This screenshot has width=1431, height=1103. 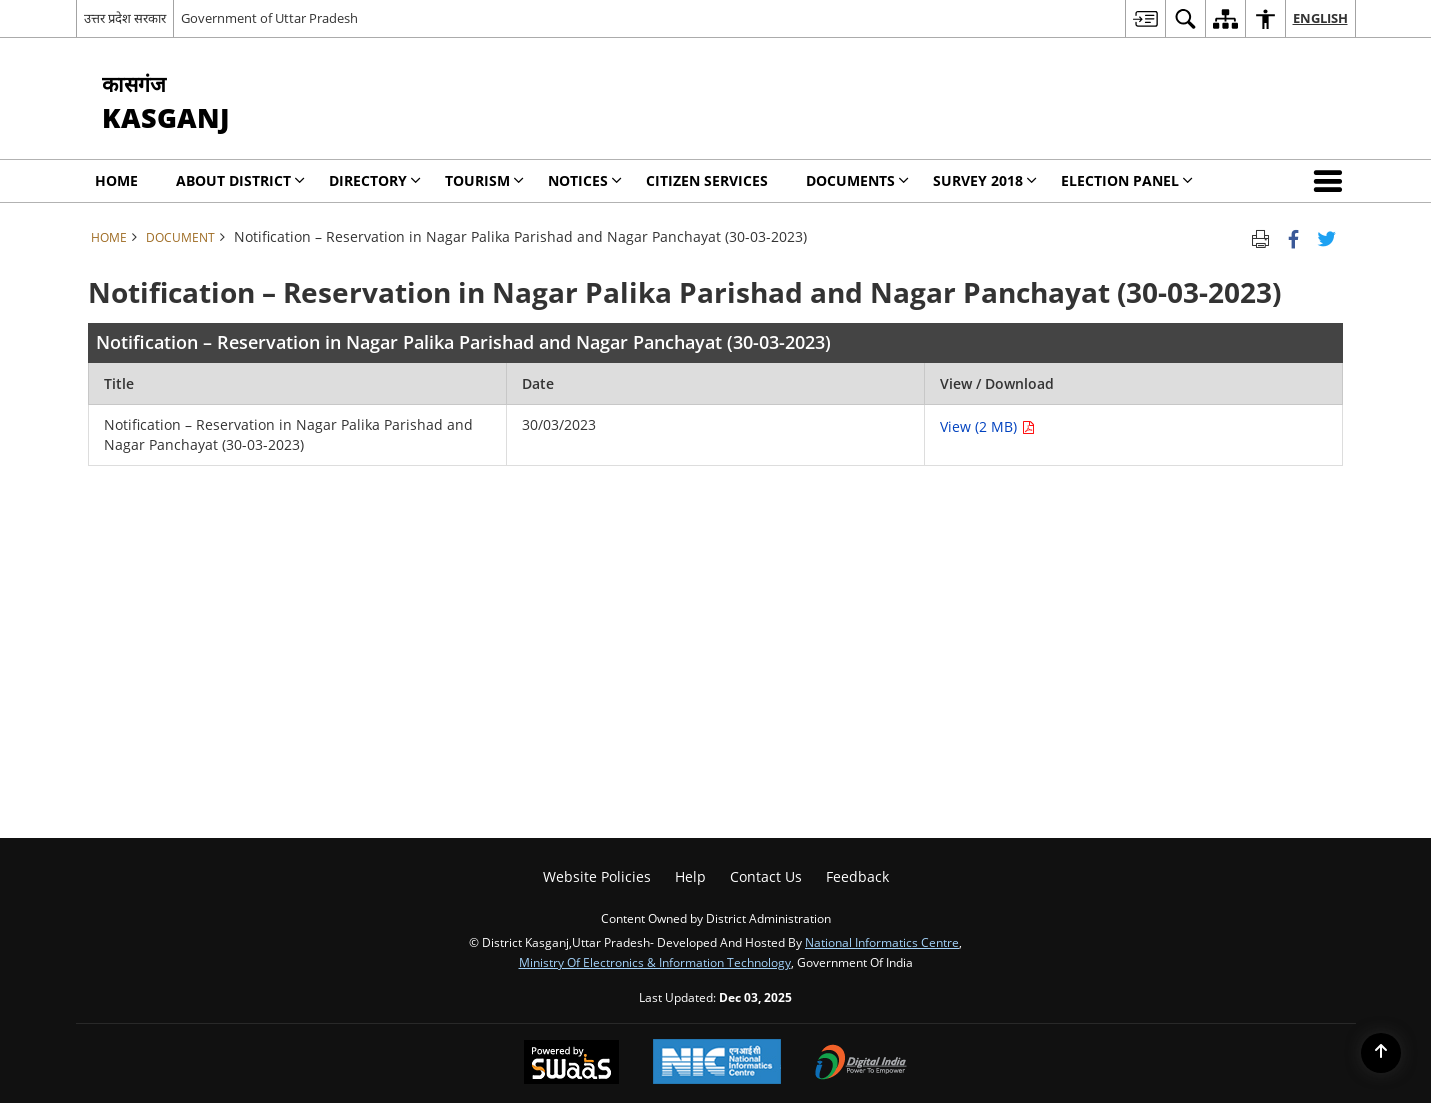 I want to click on Home [menuitem], so click(x=116, y=180).